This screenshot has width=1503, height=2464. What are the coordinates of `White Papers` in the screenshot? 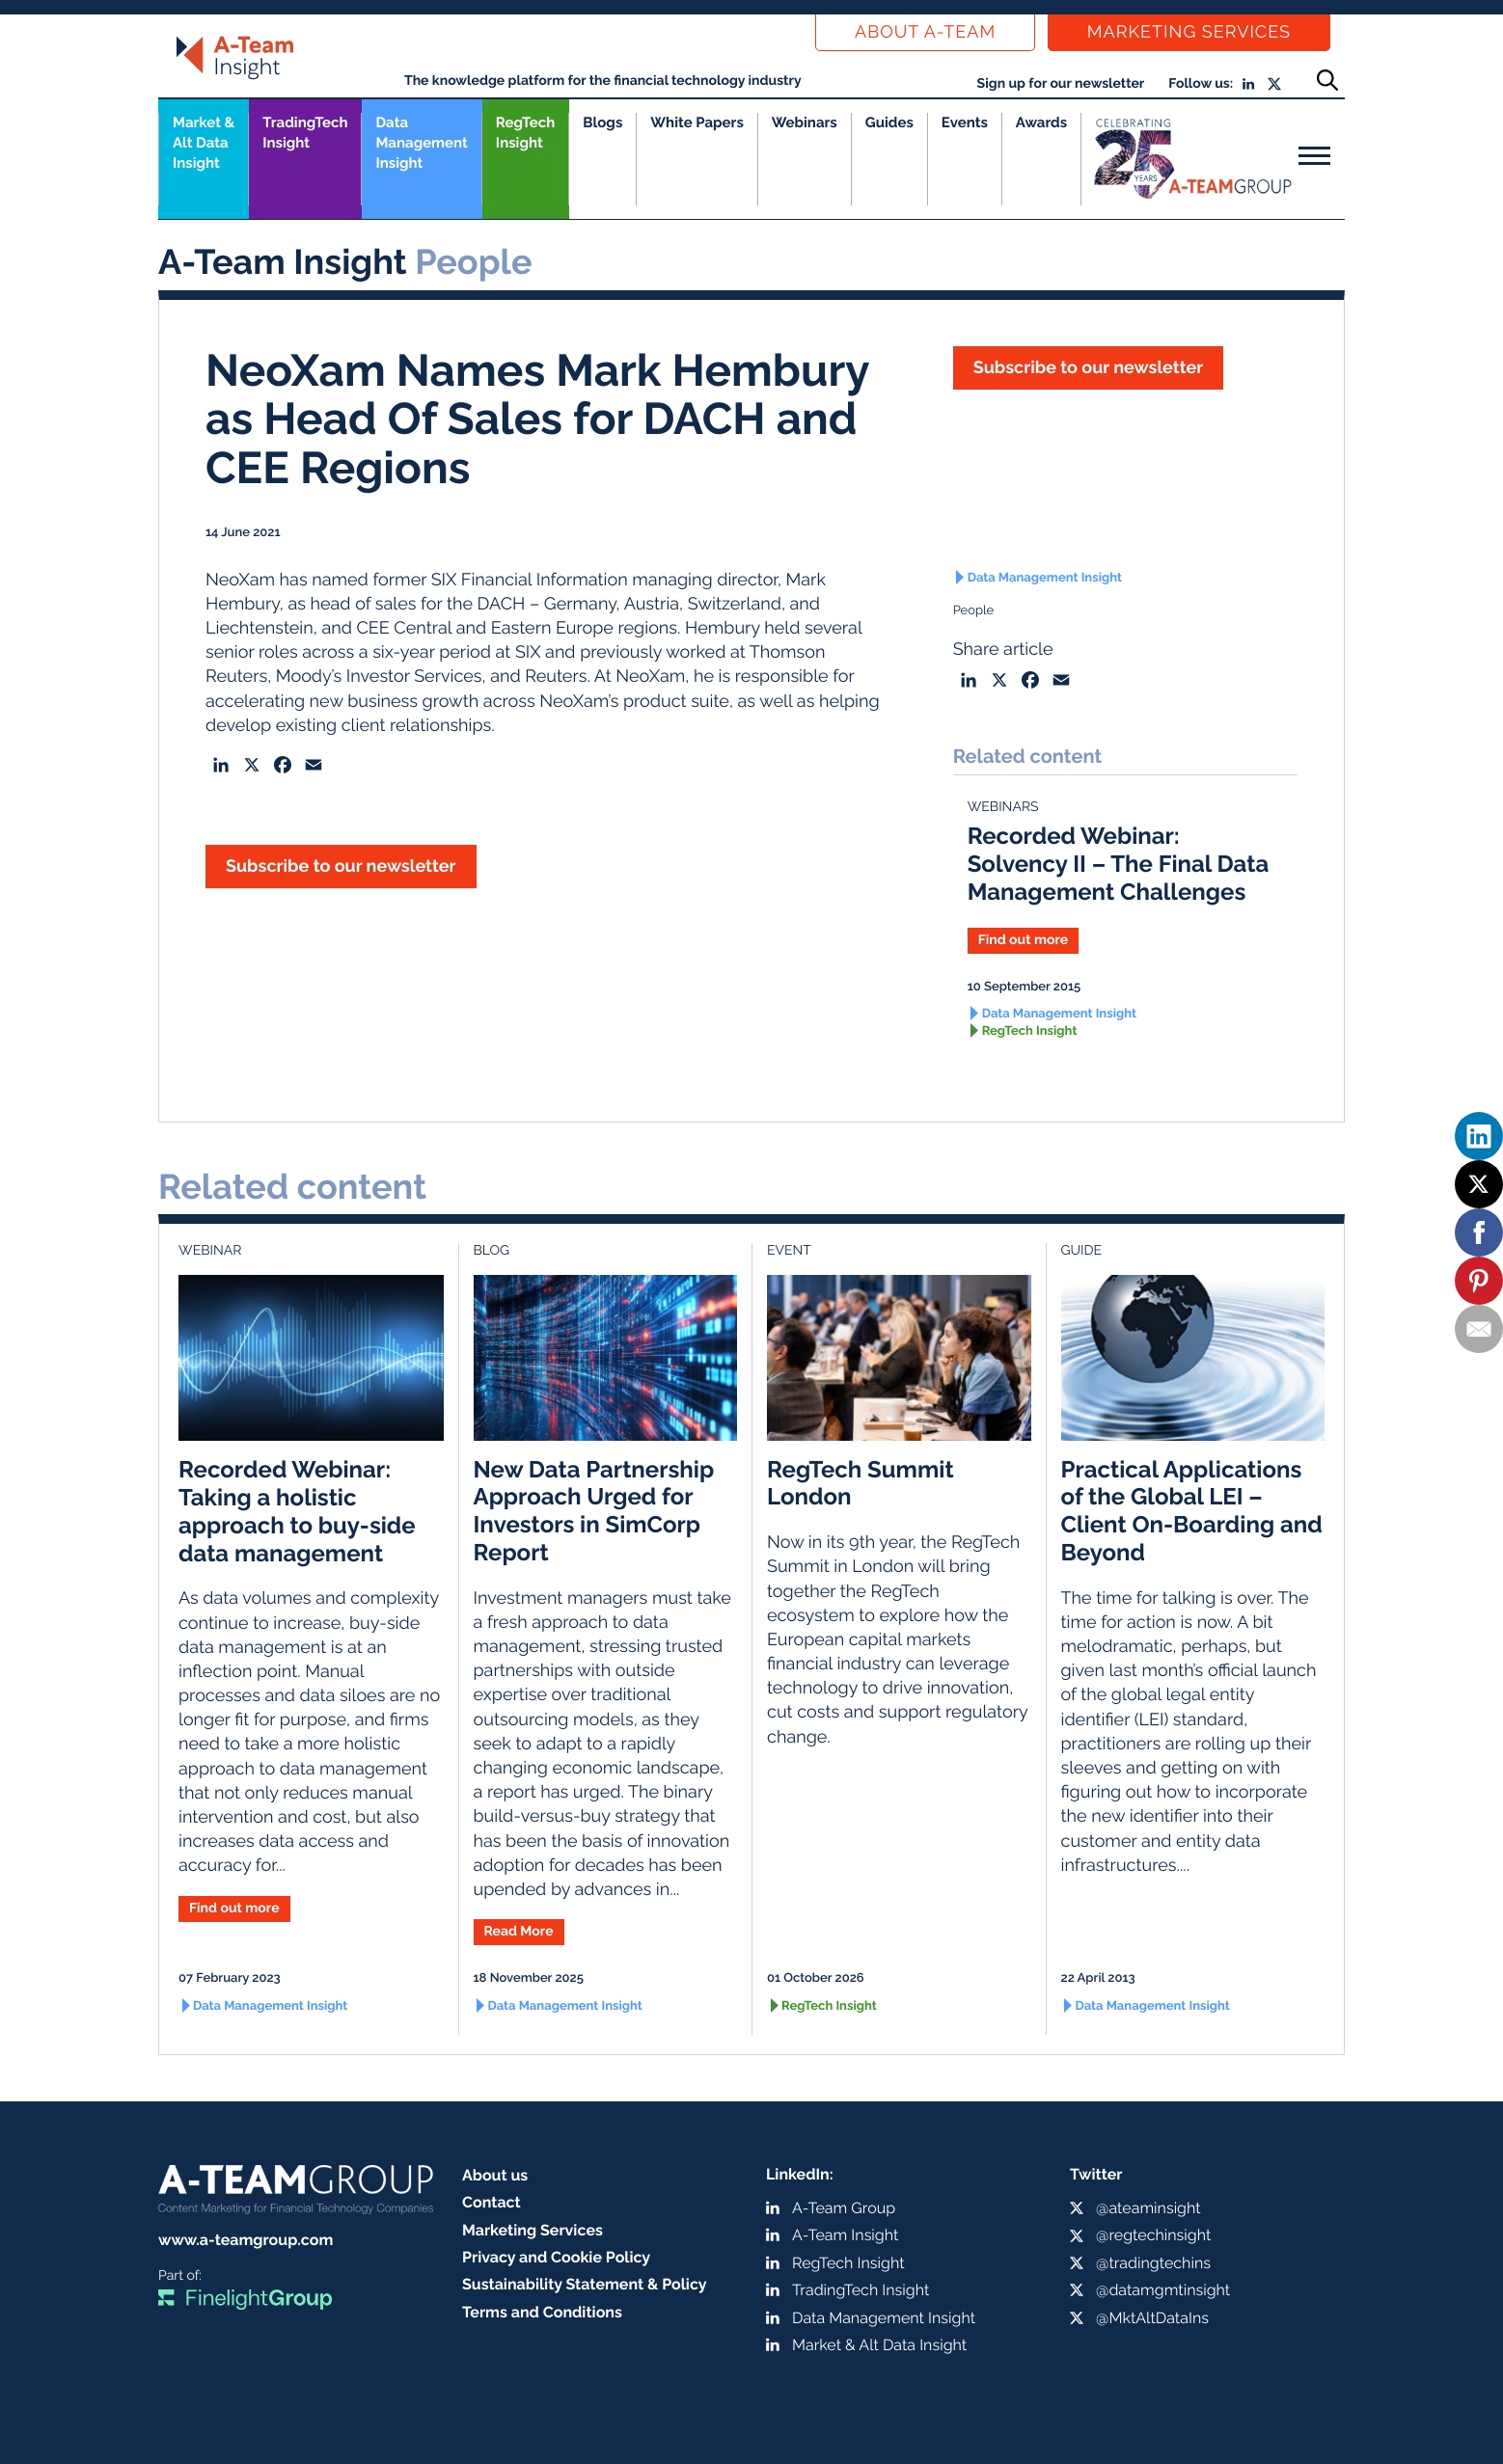 It's located at (697, 122).